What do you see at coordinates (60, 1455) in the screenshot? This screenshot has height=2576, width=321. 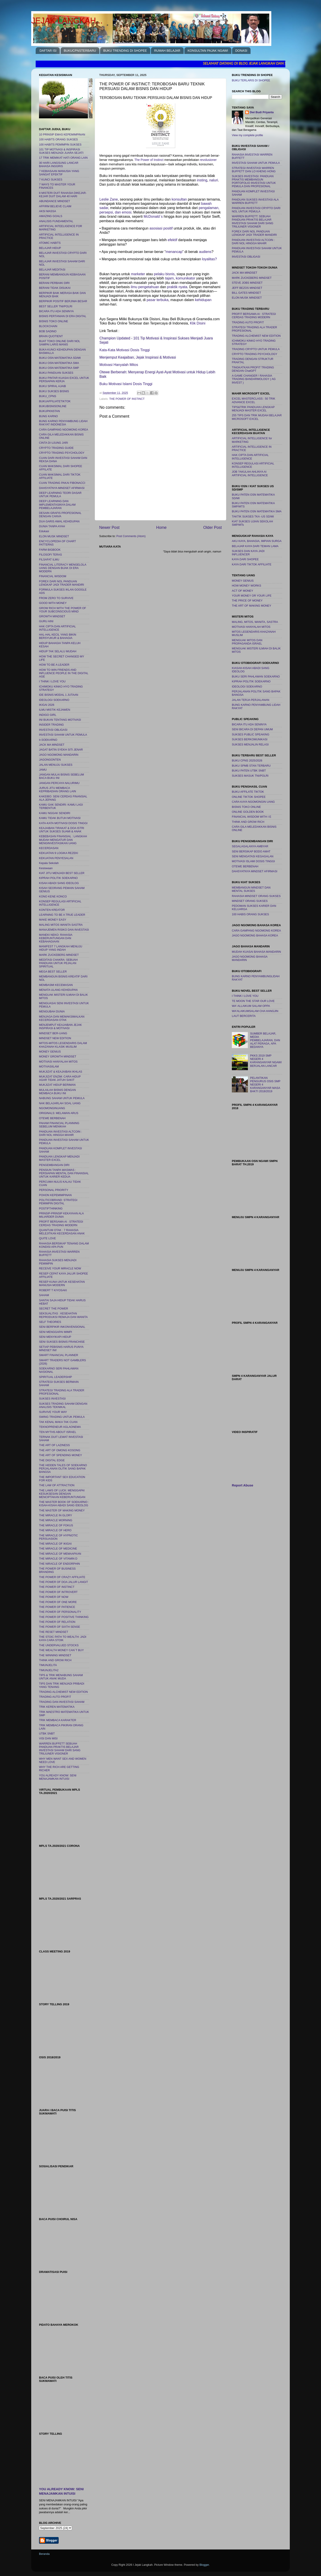 I see `THE ART OF SPENDING MONEY` at bounding box center [60, 1455].